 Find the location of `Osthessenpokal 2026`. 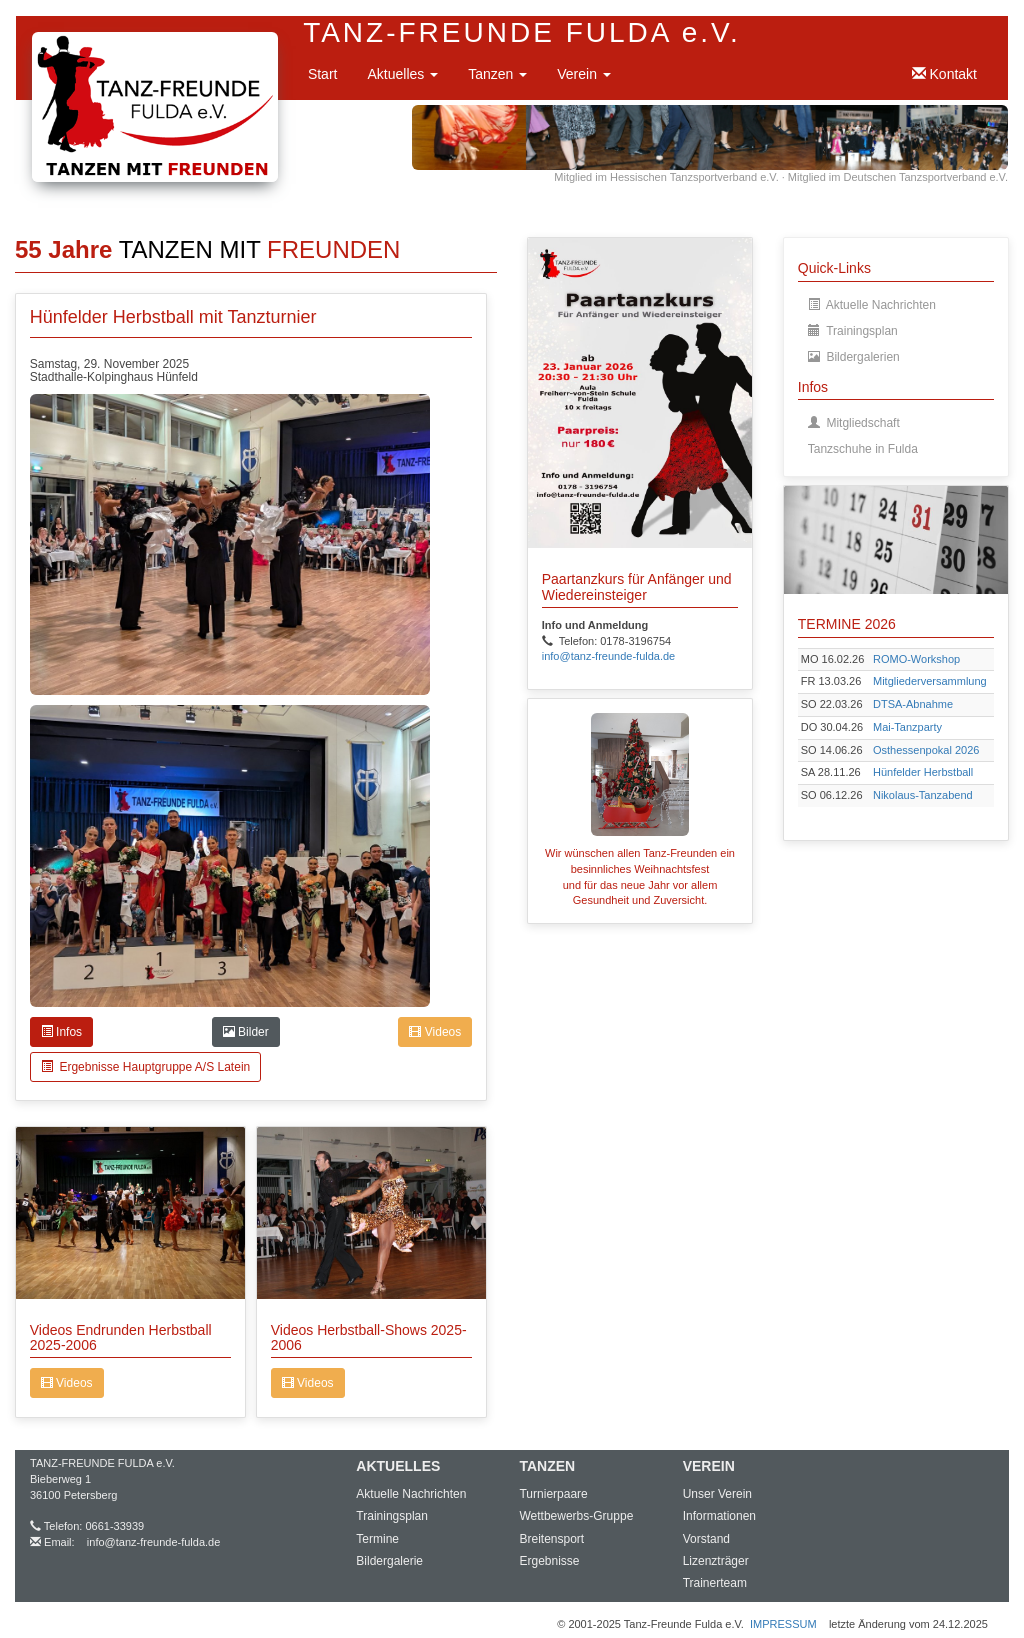

Osthessenpokal 2026 is located at coordinates (926, 750).